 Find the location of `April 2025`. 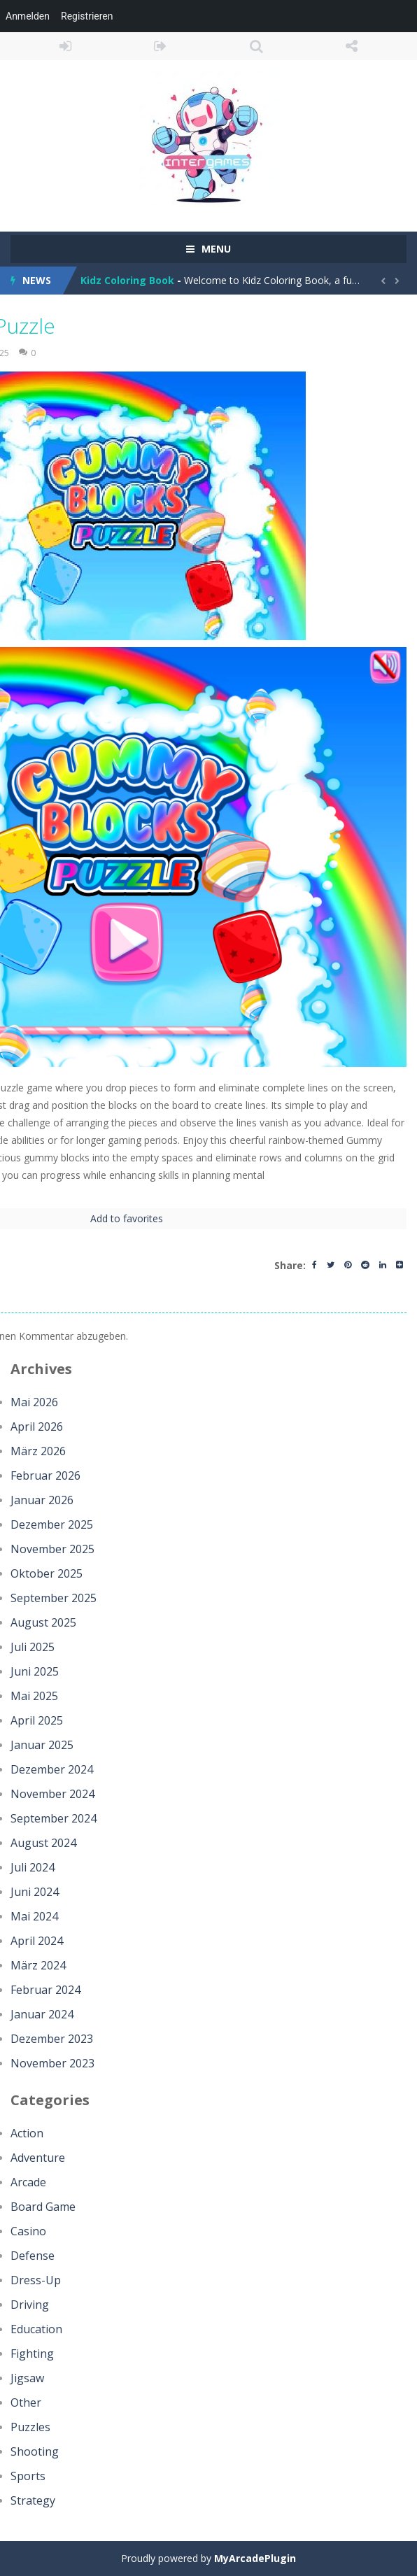

April 2025 is located at coordinates (36, 1720).